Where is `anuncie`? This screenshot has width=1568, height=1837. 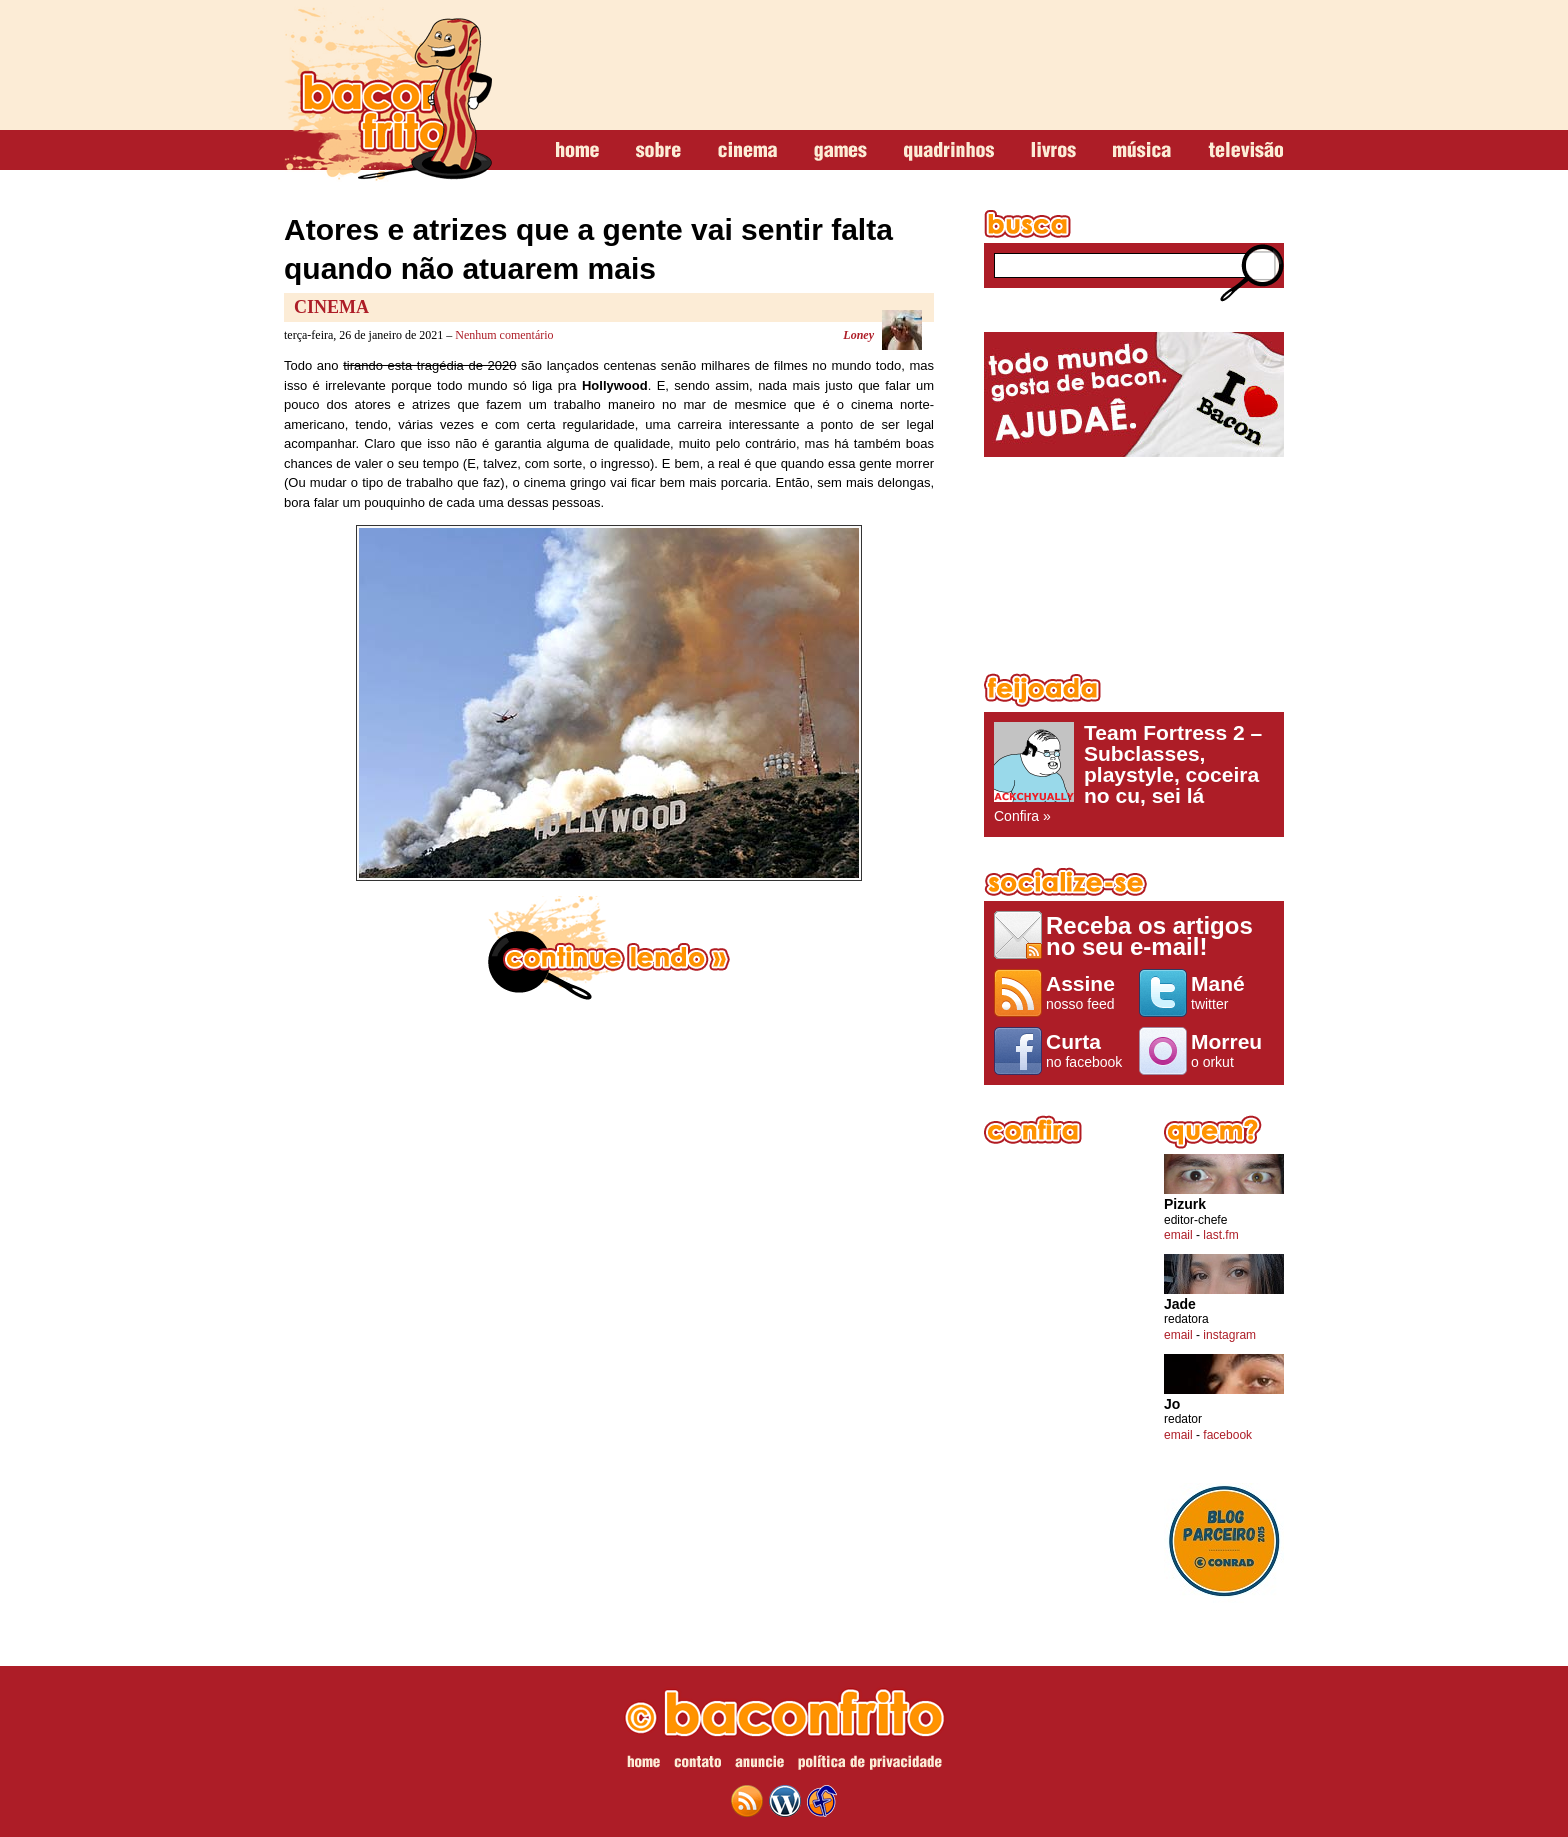
anuncie is located at coordinates (759, 1765).